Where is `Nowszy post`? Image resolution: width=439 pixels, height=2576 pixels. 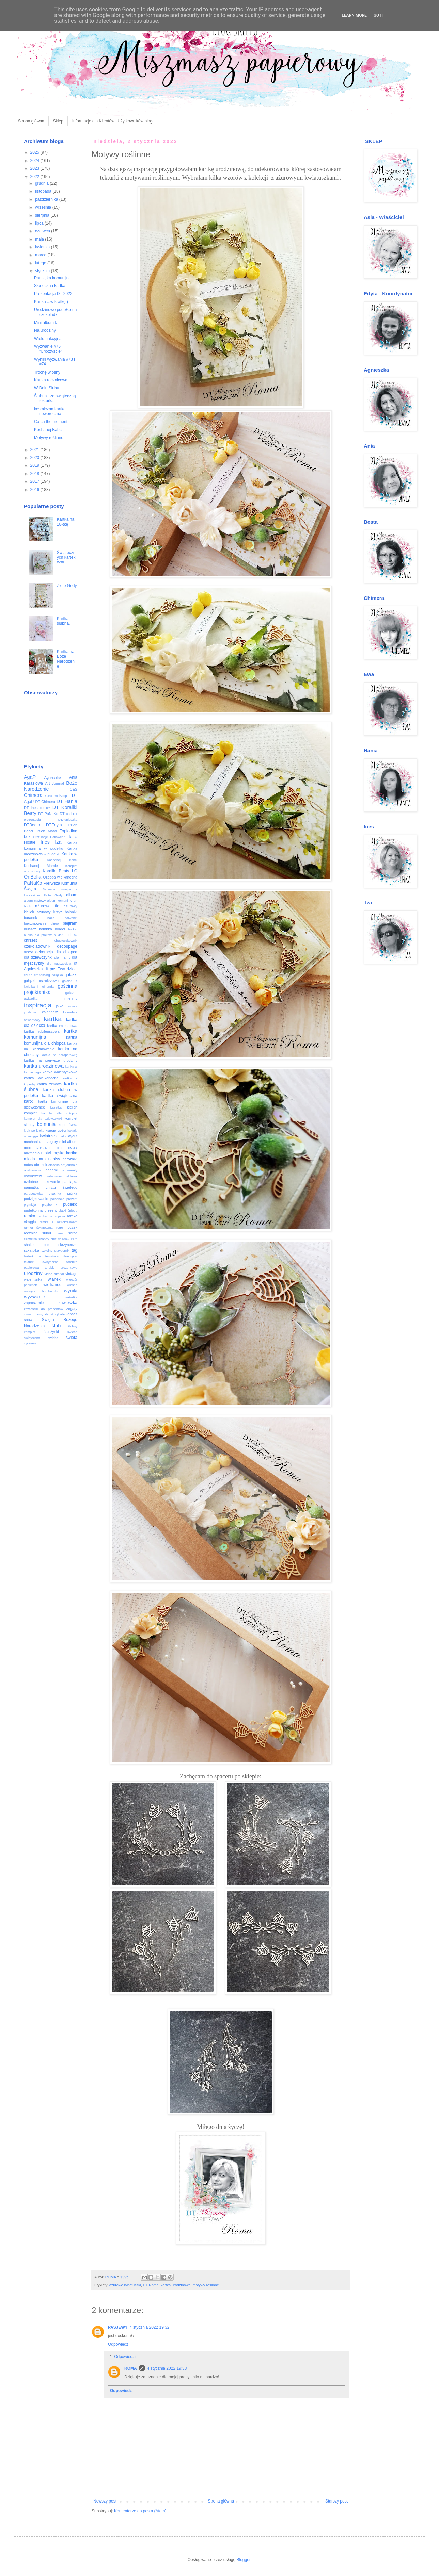
Nowszy post is located at coordinates (104, 2501).